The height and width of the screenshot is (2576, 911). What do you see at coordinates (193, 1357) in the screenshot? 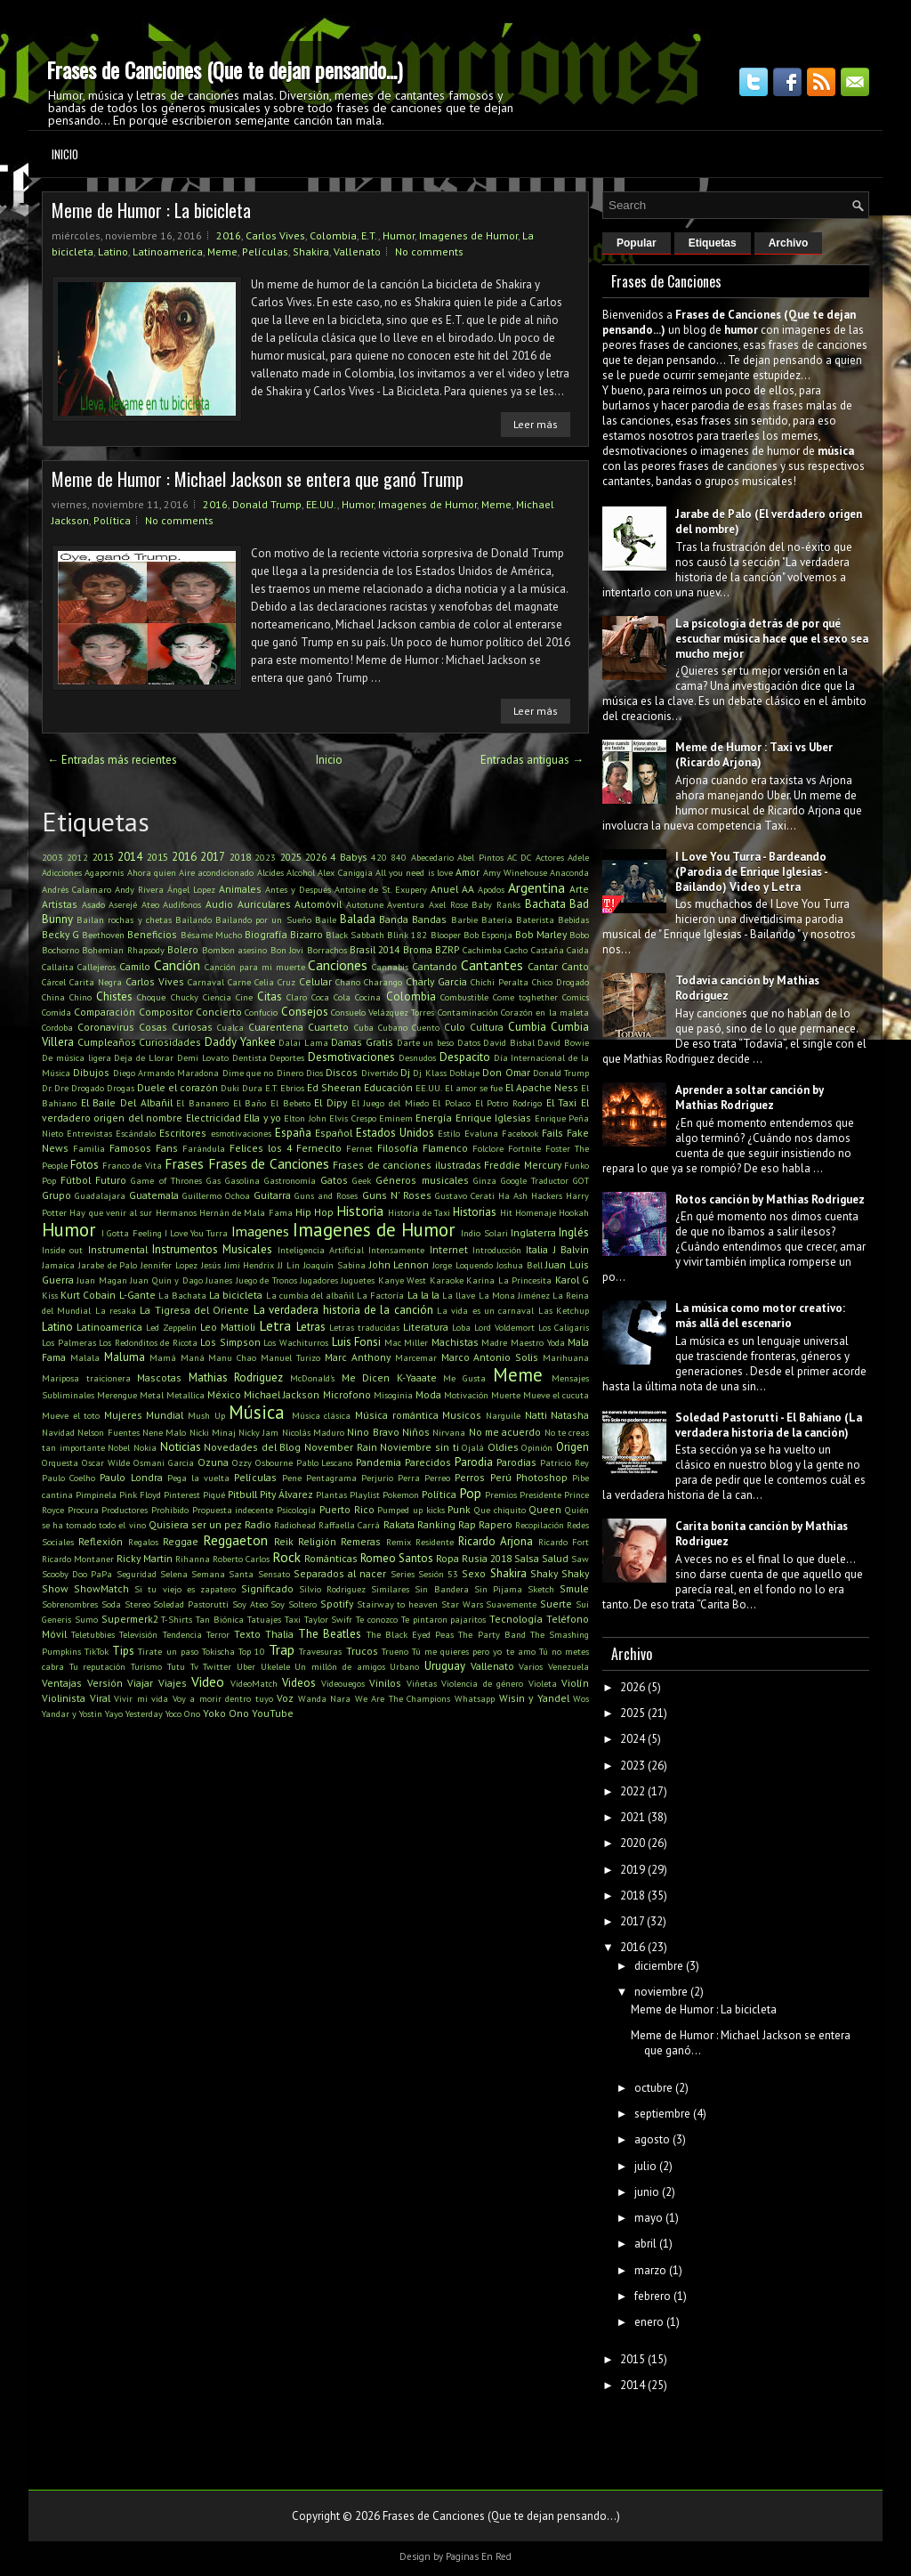
I see `Maná` at bounding box center [193, 1357].